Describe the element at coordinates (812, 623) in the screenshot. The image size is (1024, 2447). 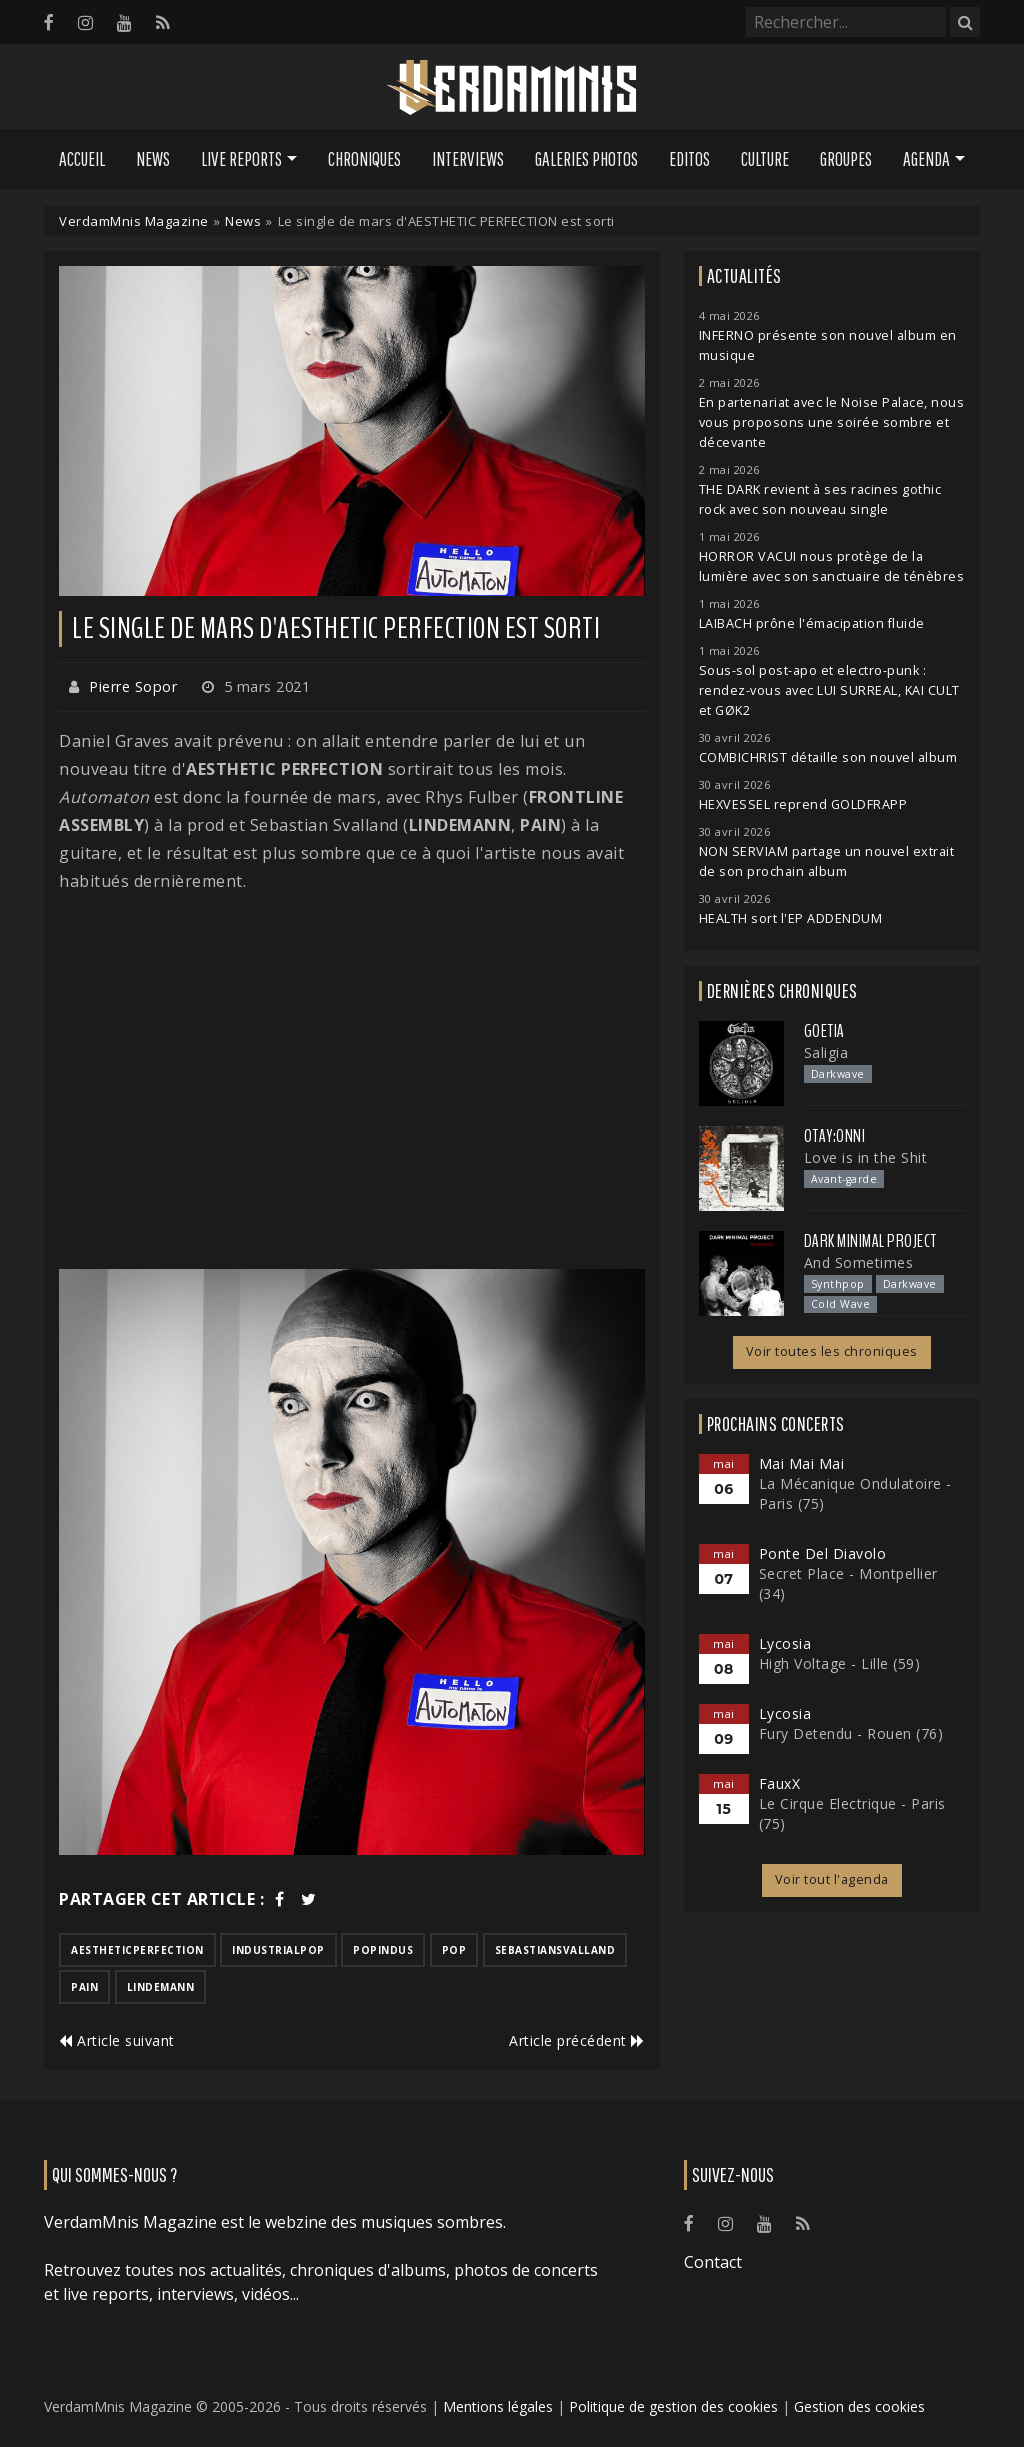
I see `LAIBACH prône l'émacipation fluide` at that location.